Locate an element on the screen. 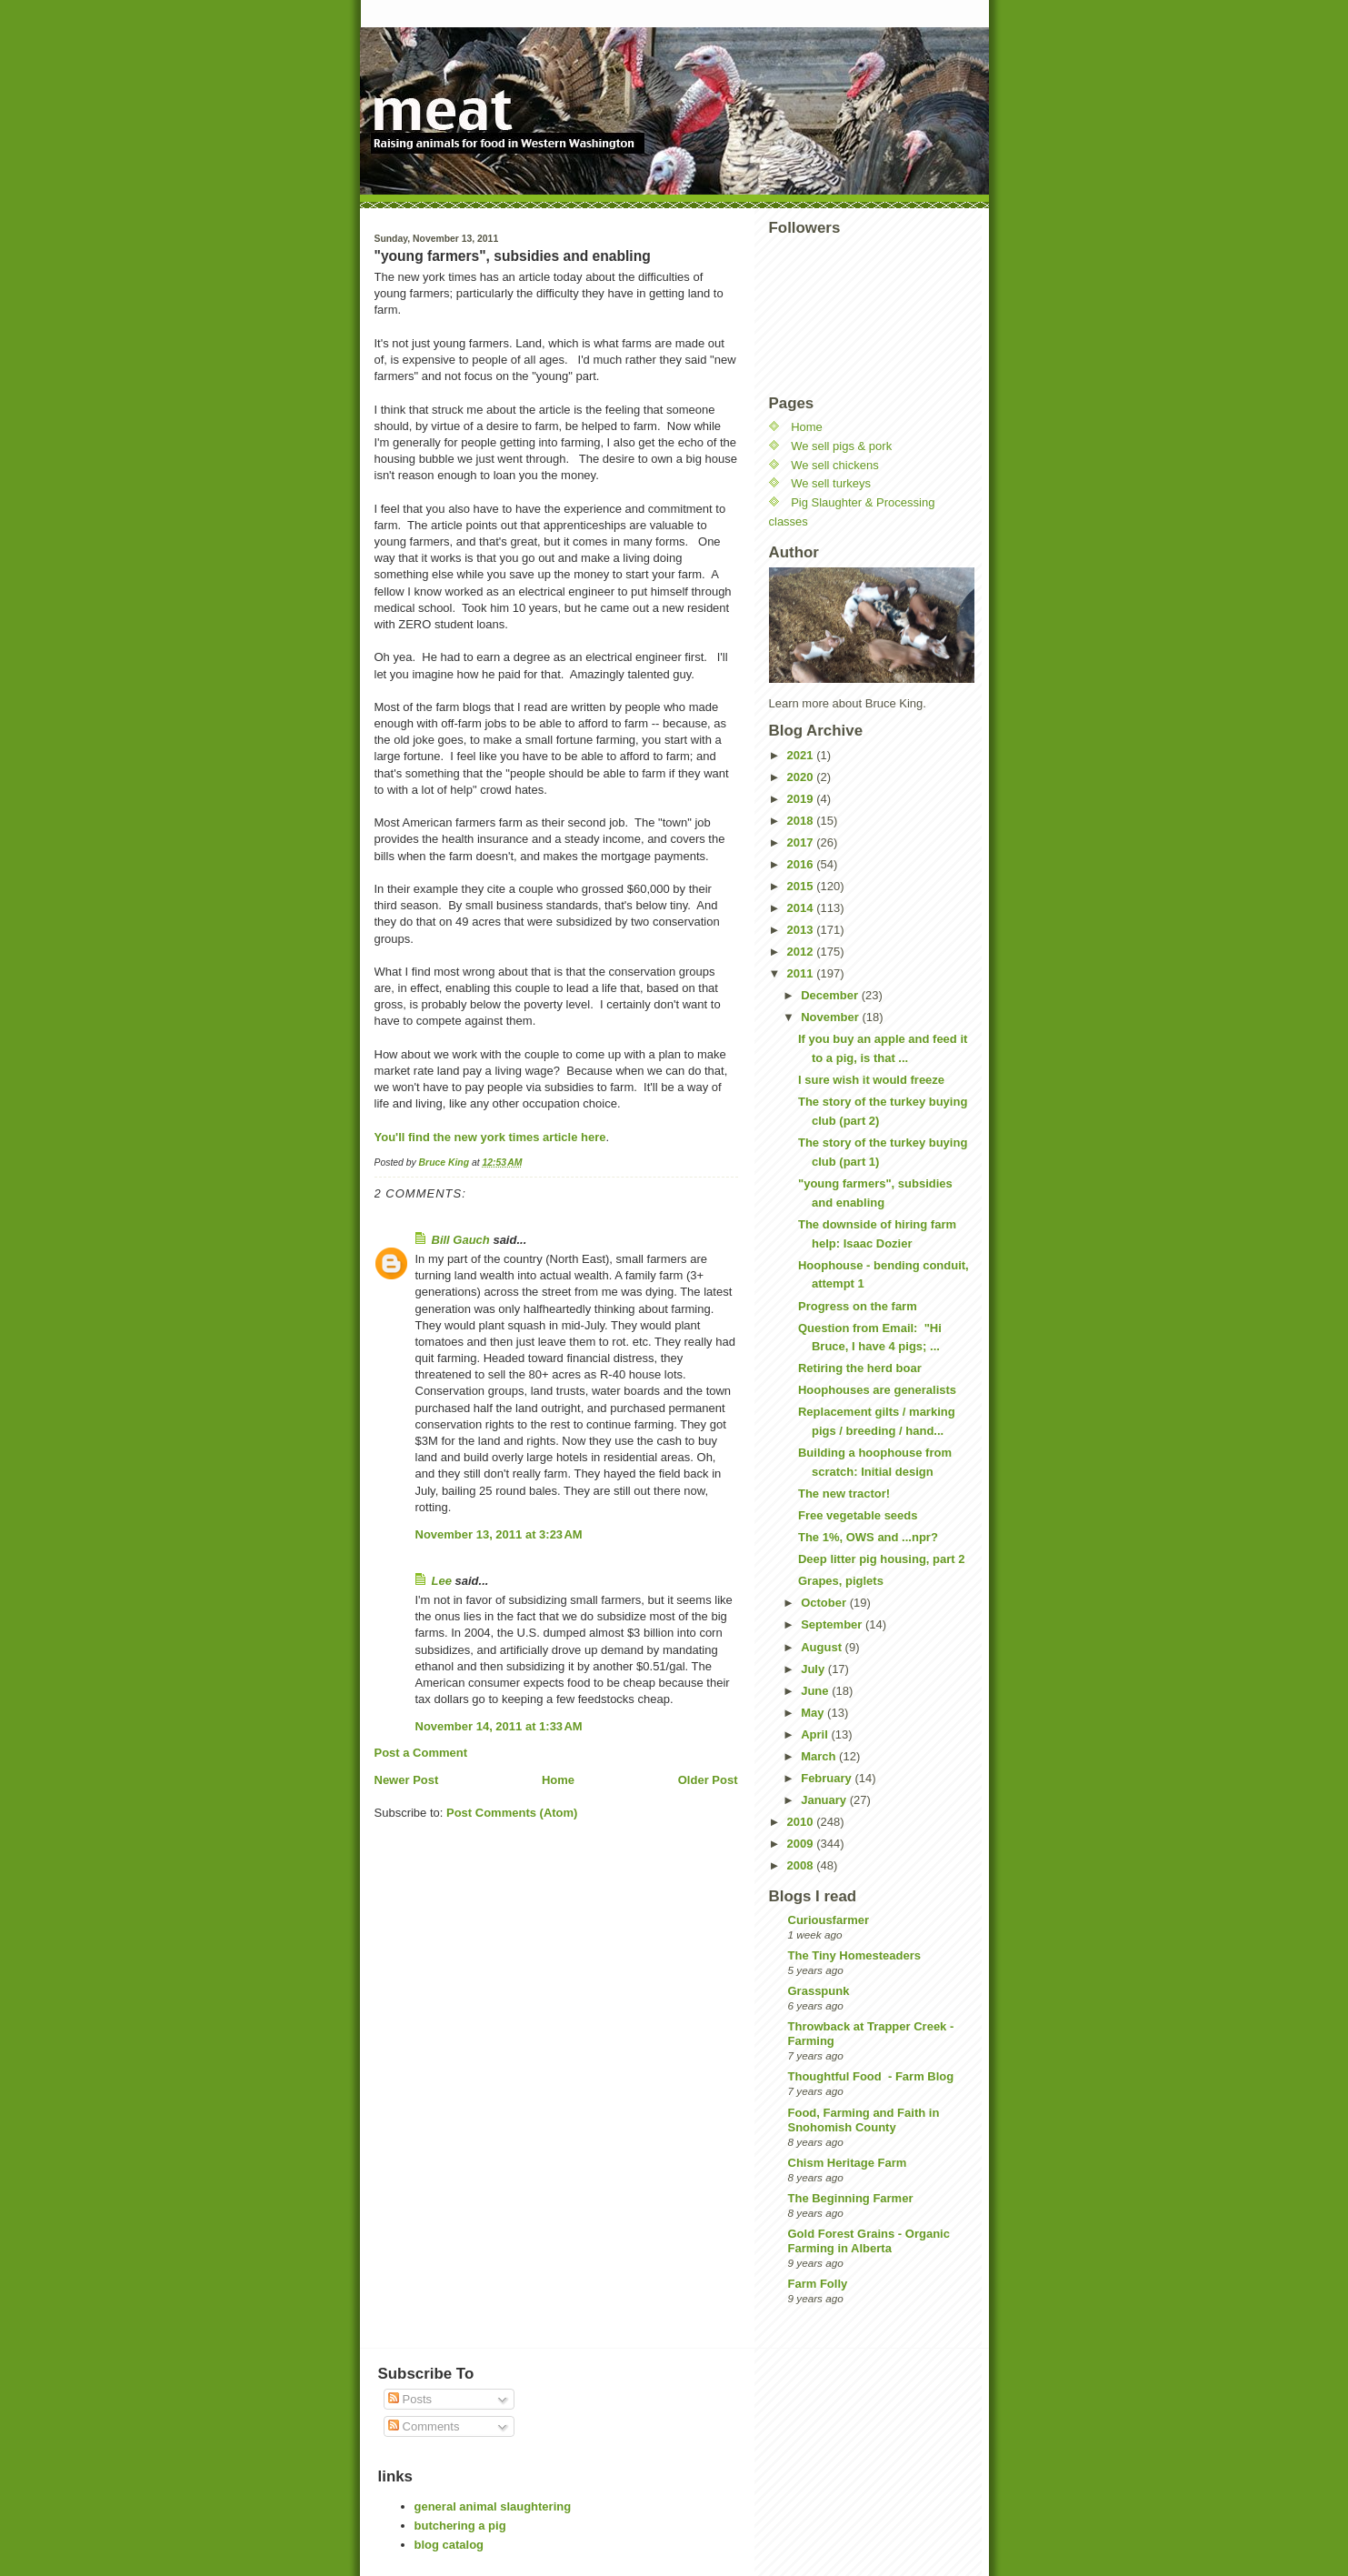  The 1%, OWS and ...npr? is located at coordinates (868, 1537).